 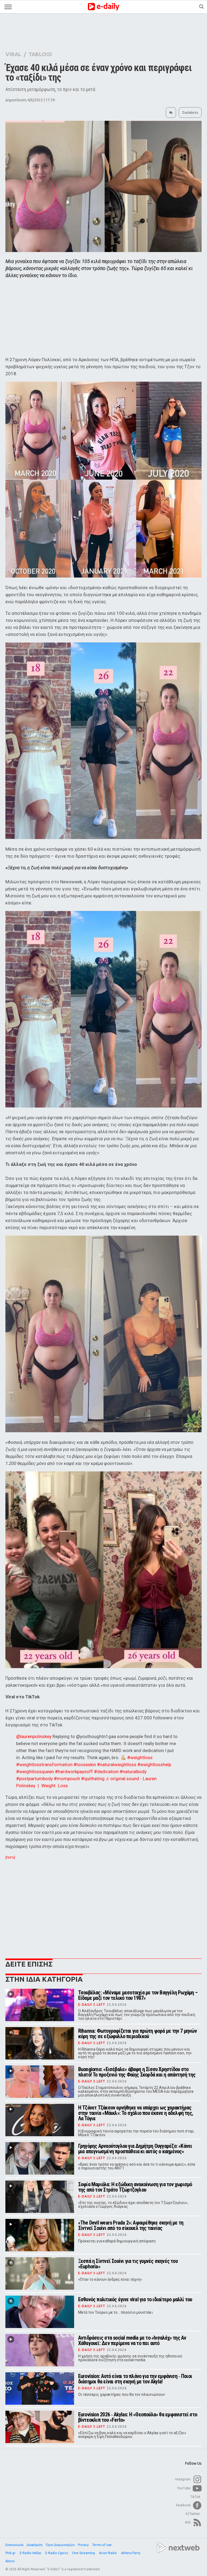 I want to click on Διαφήμιση, so click(x=35, y=2545).